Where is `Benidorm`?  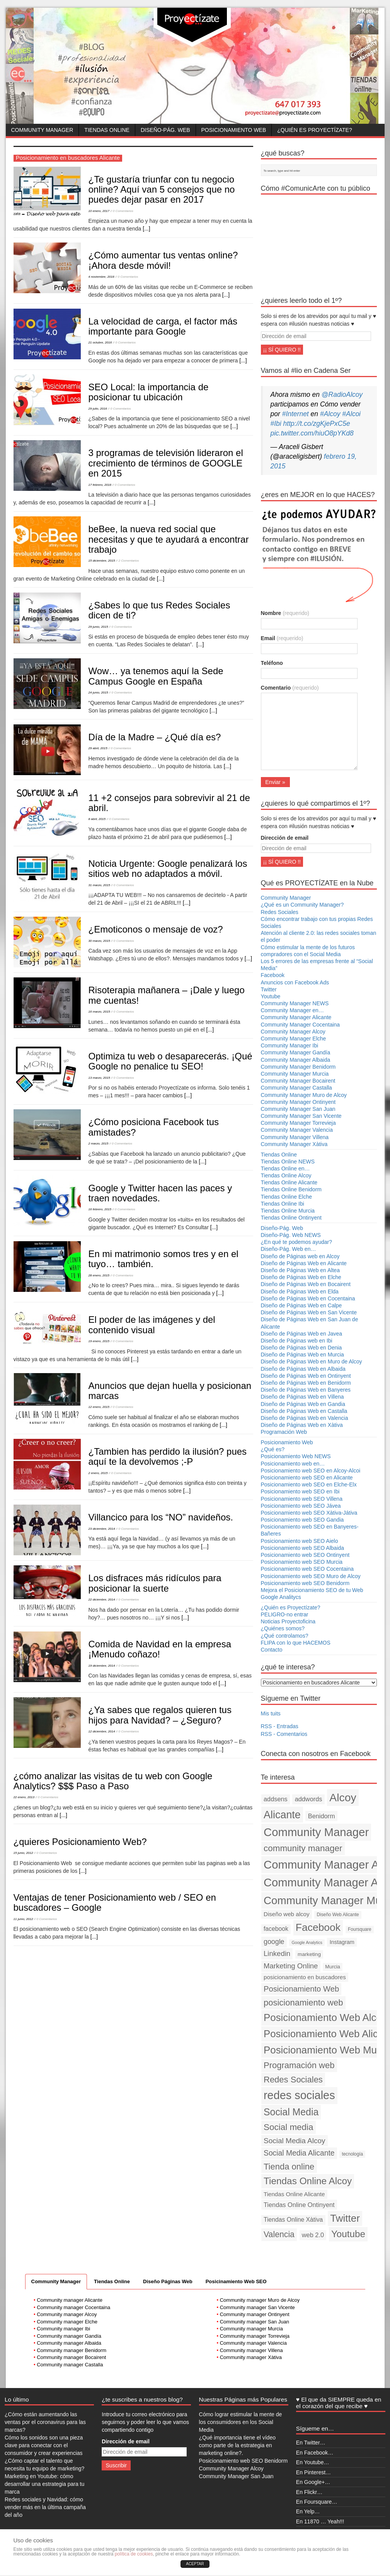
Benidorm is located at coordinates (321, 1815).